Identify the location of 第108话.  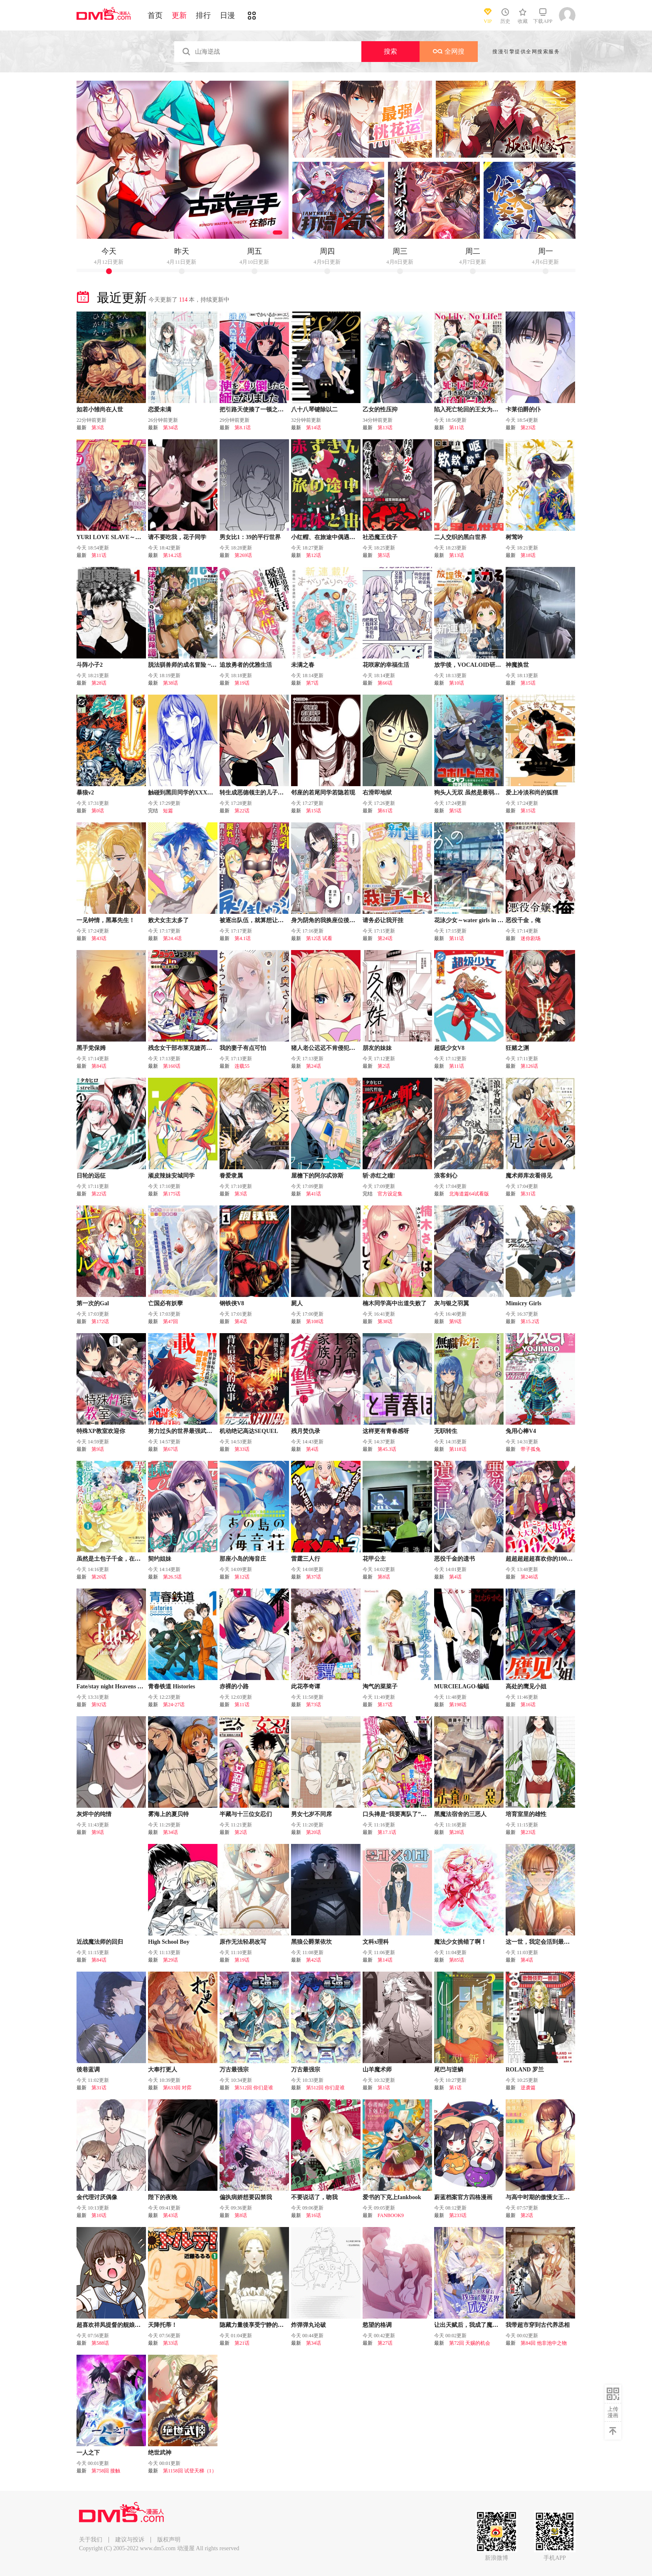
(315, 1321).